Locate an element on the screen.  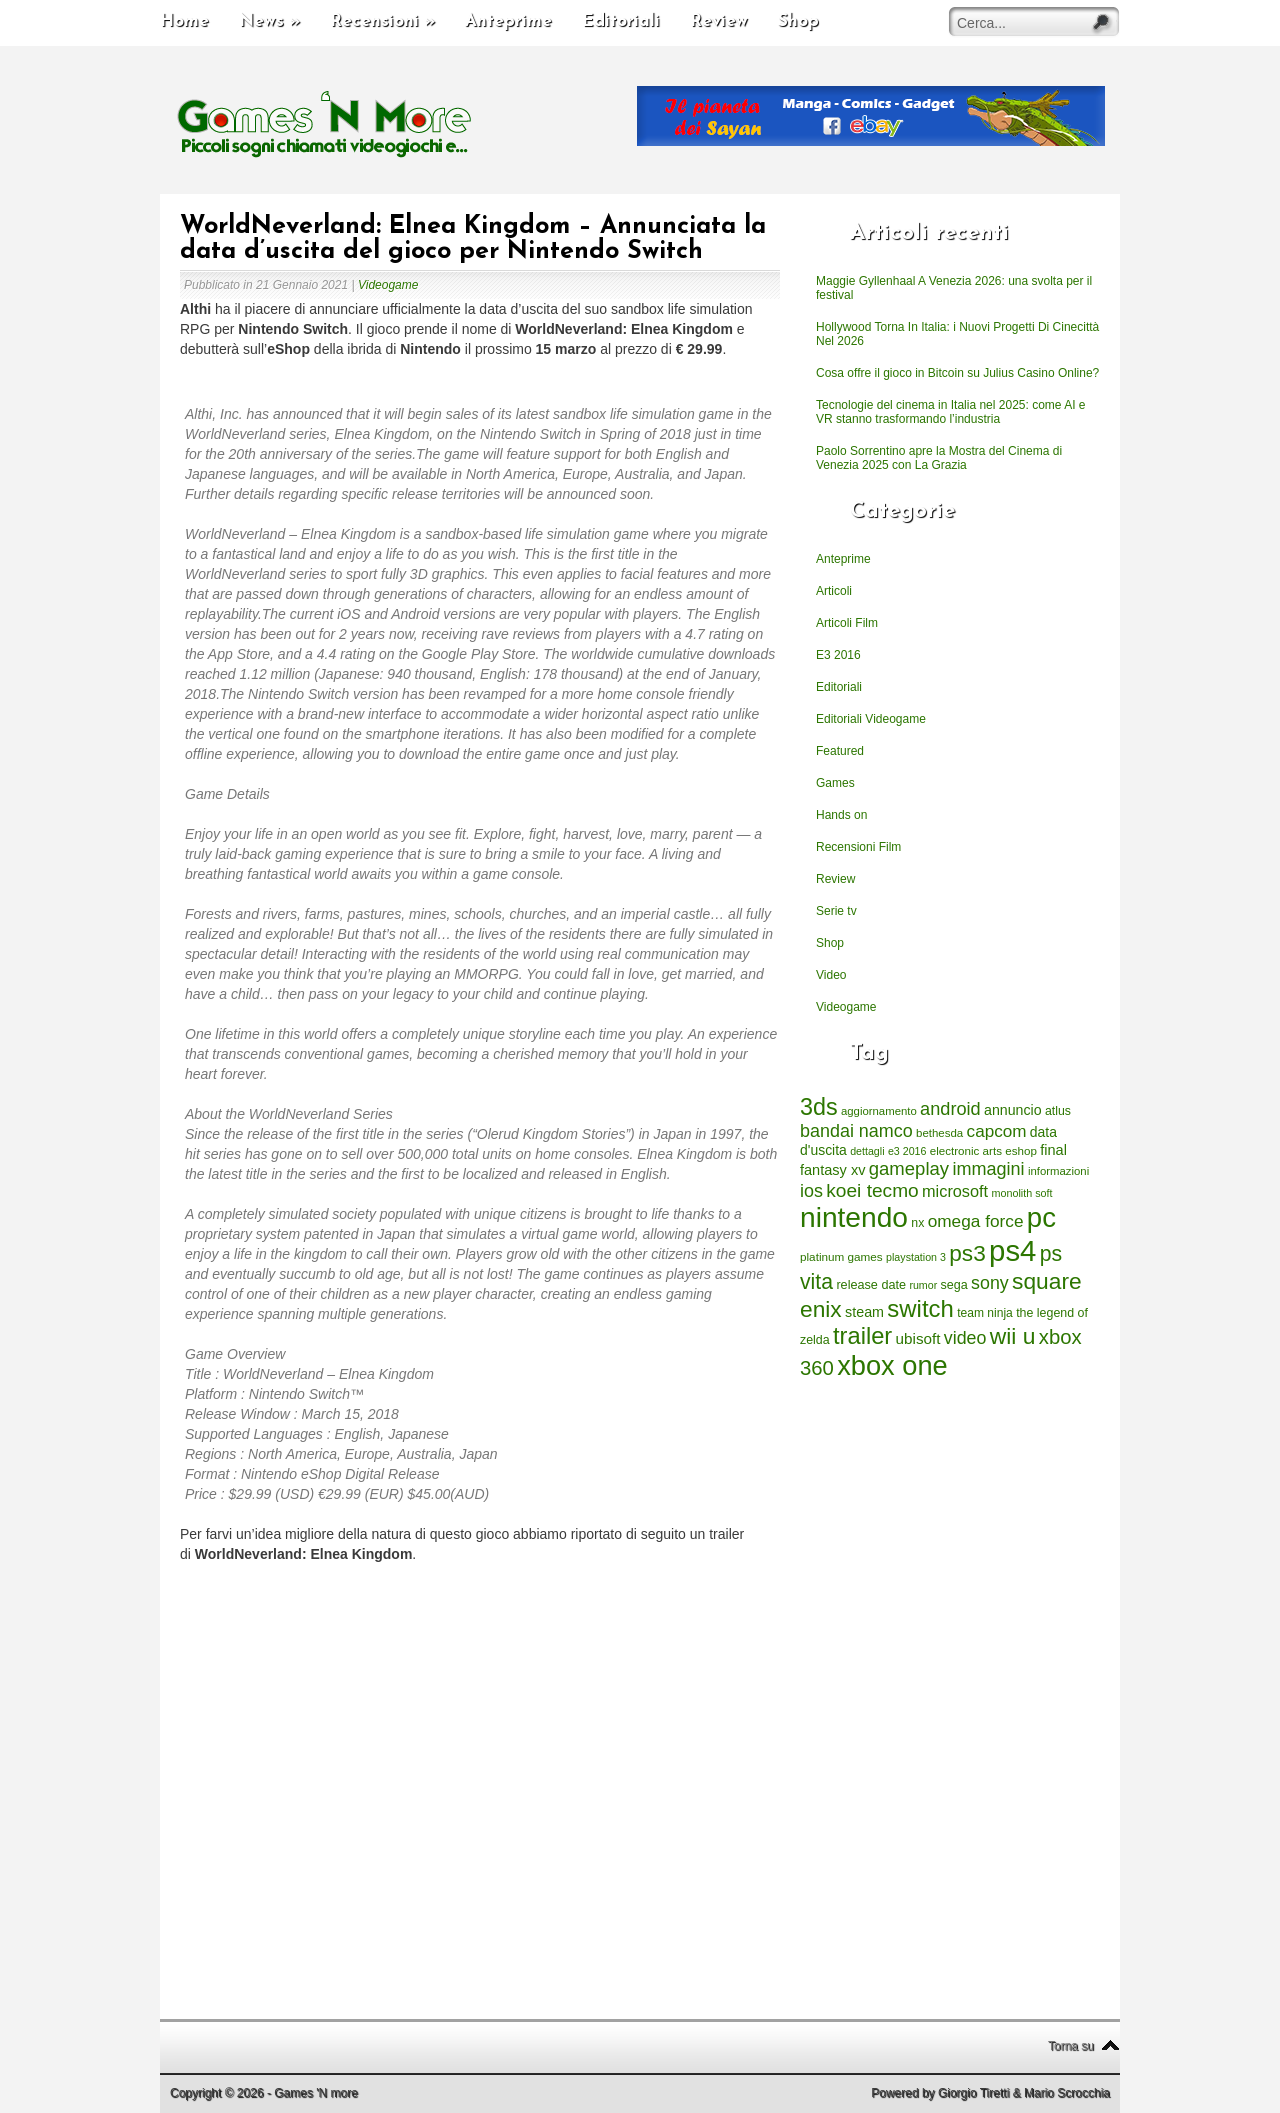
Editoriali Videogame is located at coordinates (871, 719).